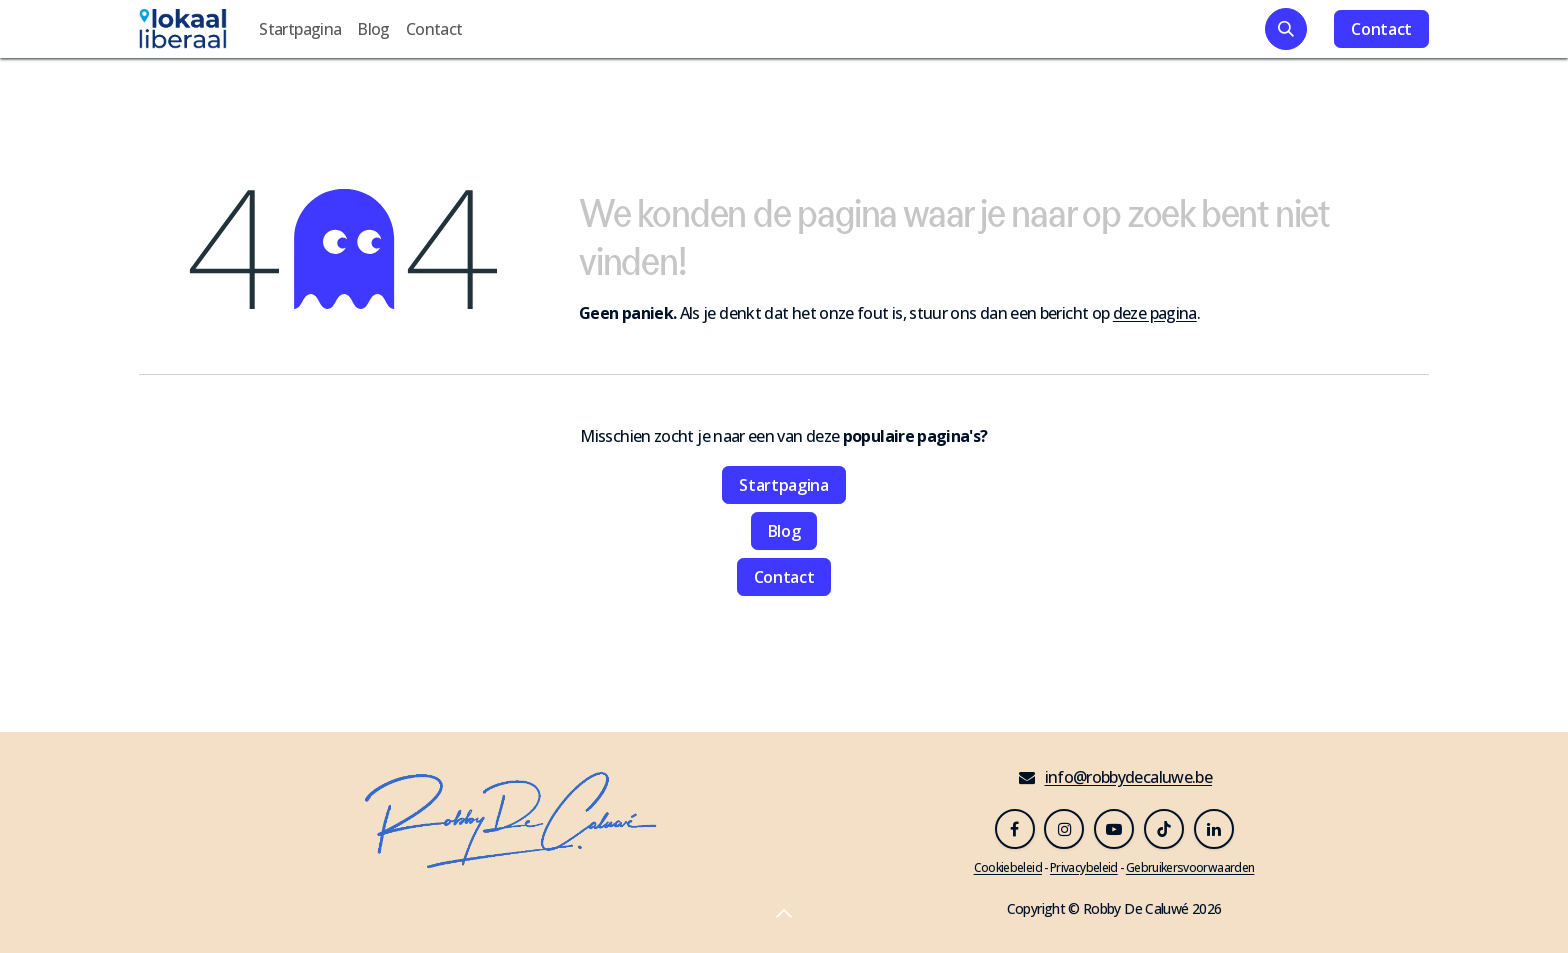 This screenshot has height=953, width=1568. I want to click on info@robbydecaluwe.be, so click(1129, 777).